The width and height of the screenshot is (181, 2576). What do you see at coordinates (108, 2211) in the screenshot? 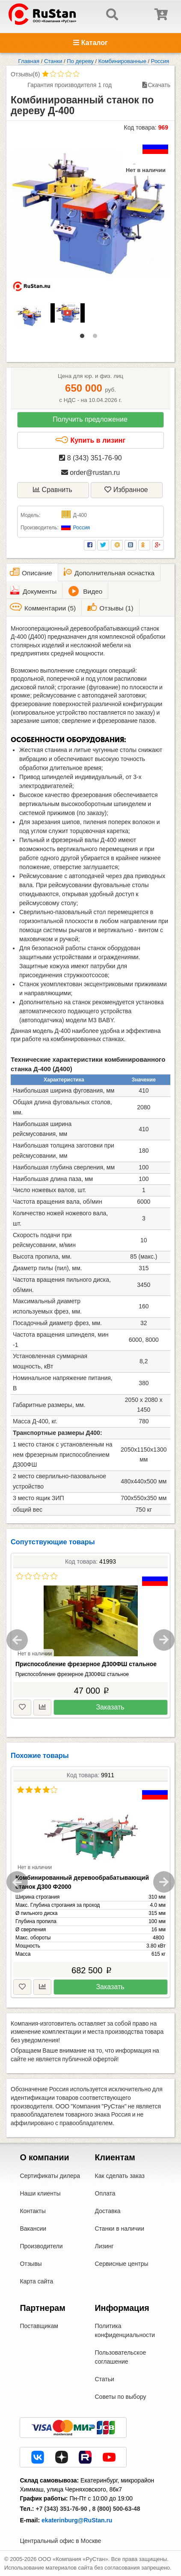
I see `Доставка` at bounding box center [108, 2211].